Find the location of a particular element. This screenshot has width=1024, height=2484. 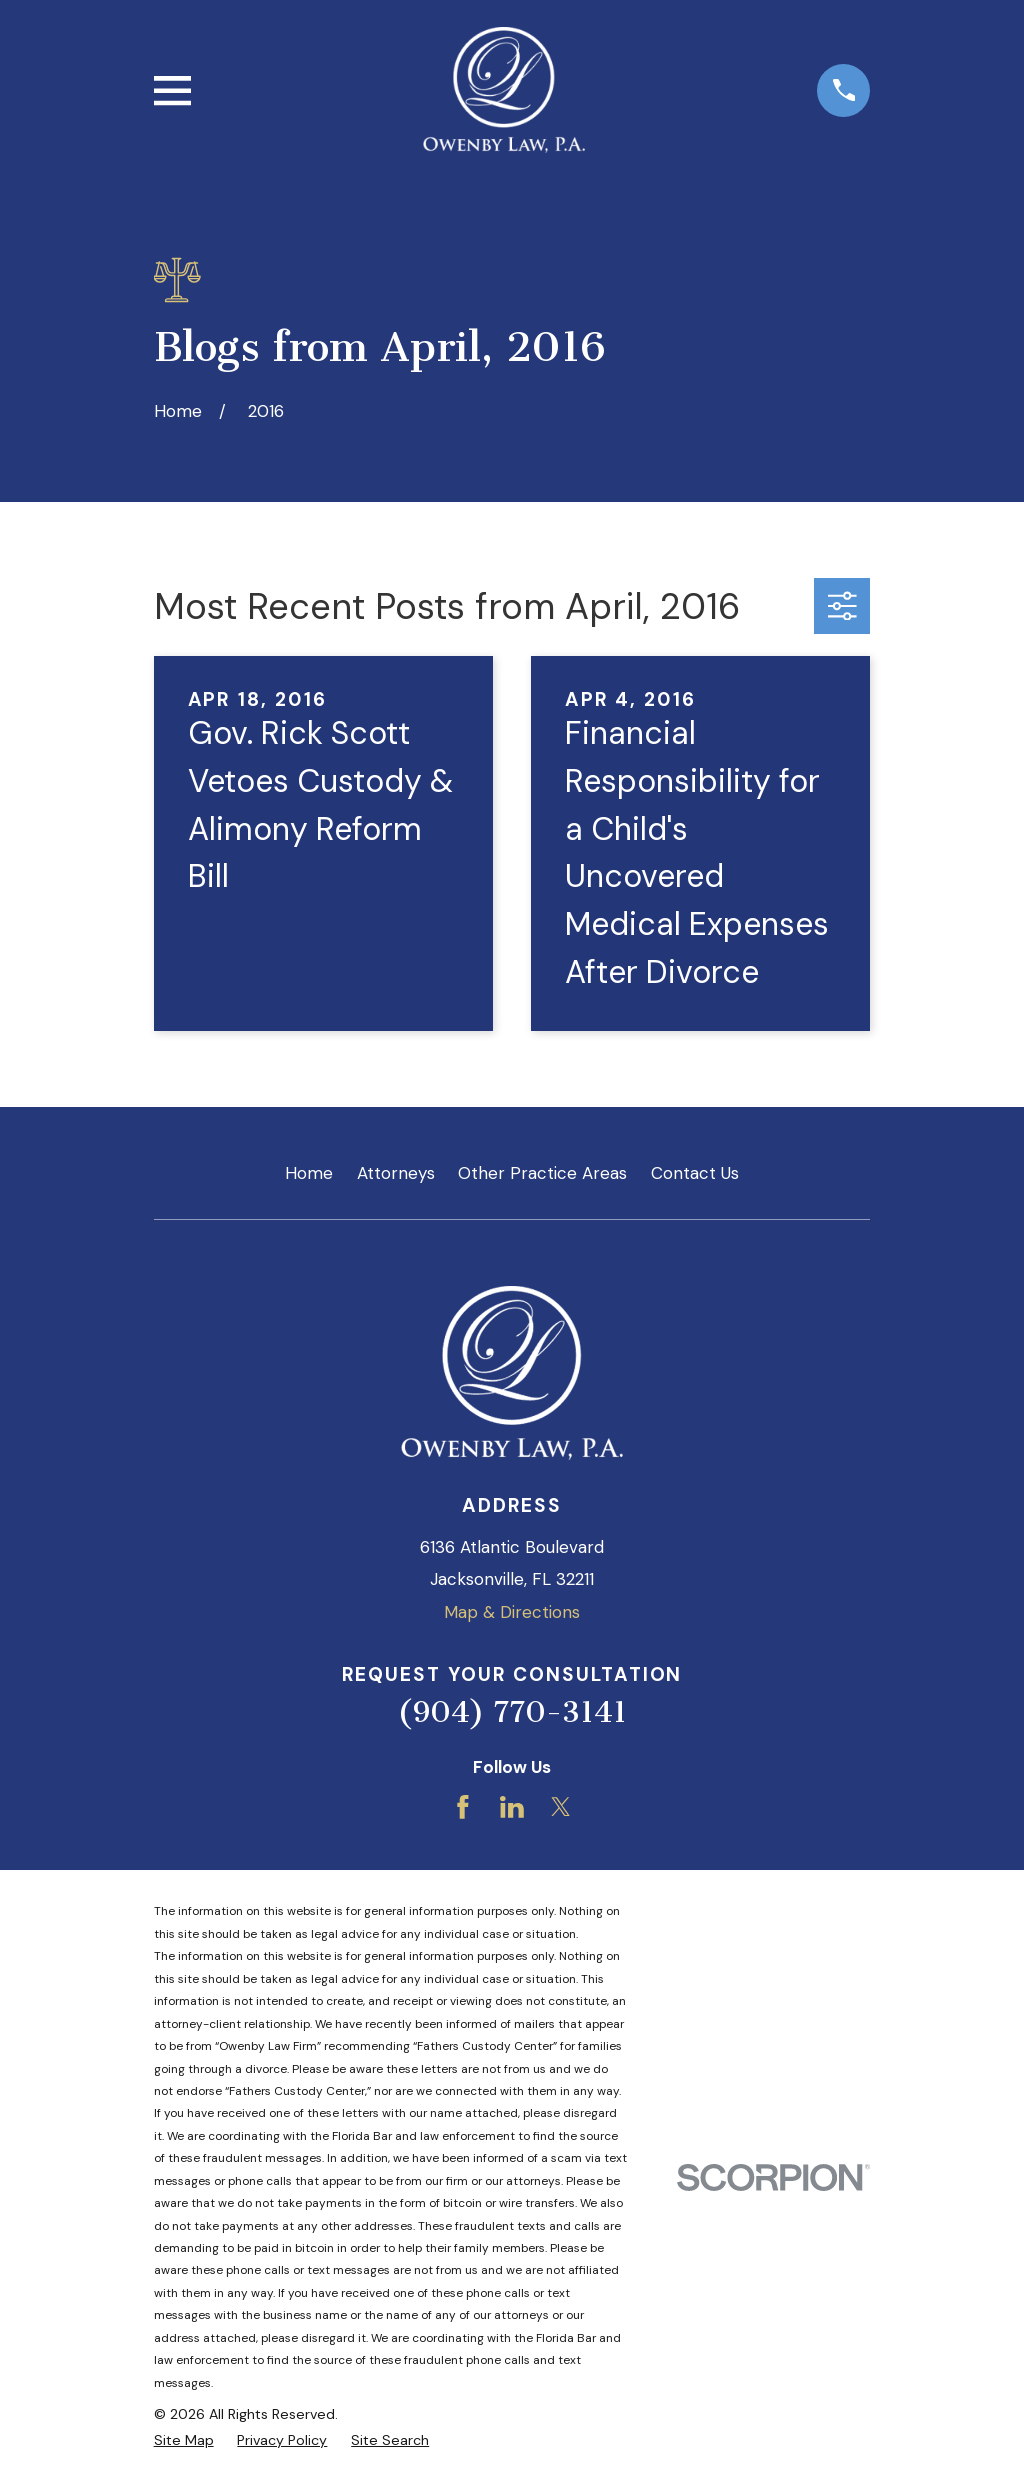

Contact Us is located at coordinates (695, 1173).